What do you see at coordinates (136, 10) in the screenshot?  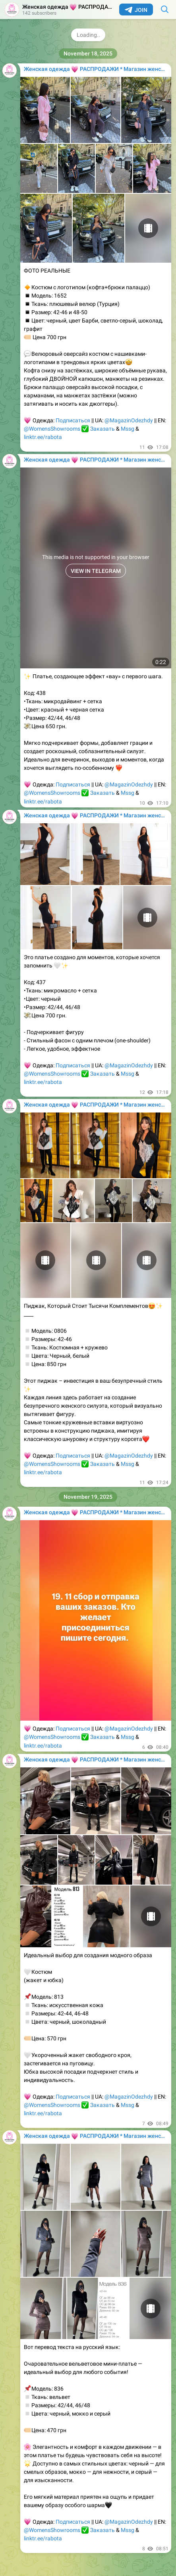 I see `Join` at bounding box center [136, 10].